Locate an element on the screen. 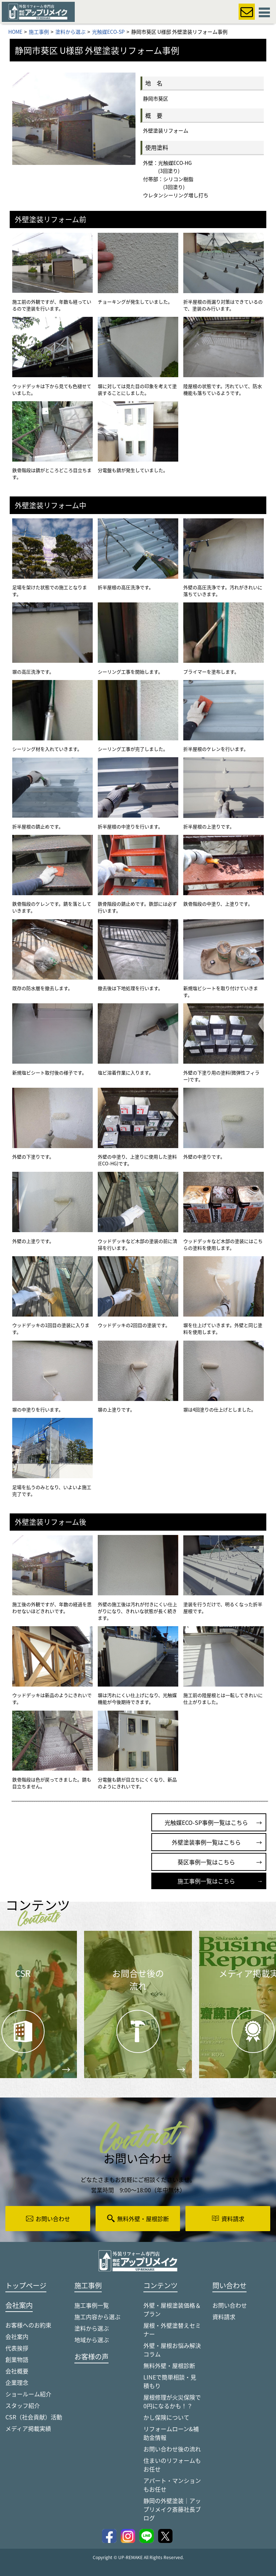 Image resolution: width=276 pixels, height=2576 pixels. CSR（社会貢献）活動 is located at coordinates (33, 2417).